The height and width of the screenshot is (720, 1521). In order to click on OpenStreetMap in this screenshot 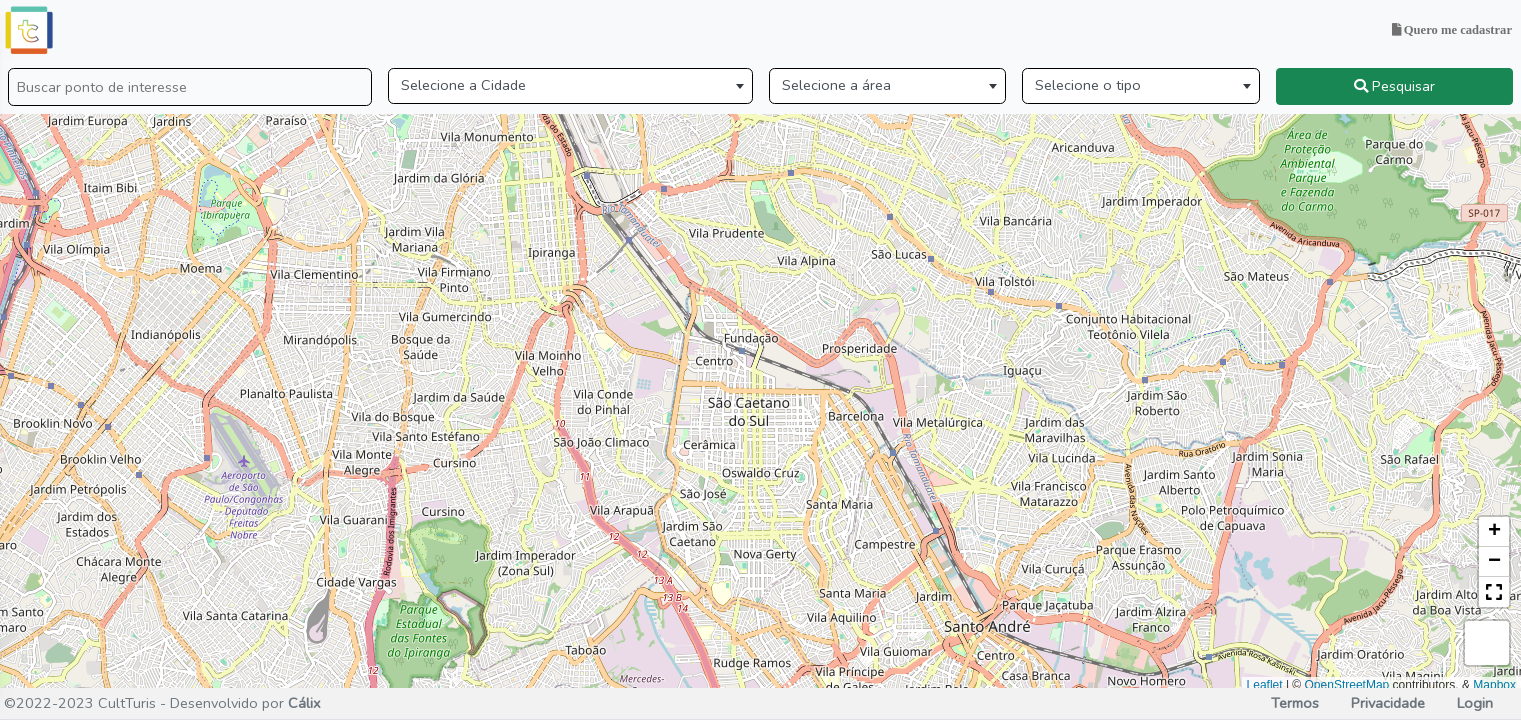, I will do `click(1347, 685)`.